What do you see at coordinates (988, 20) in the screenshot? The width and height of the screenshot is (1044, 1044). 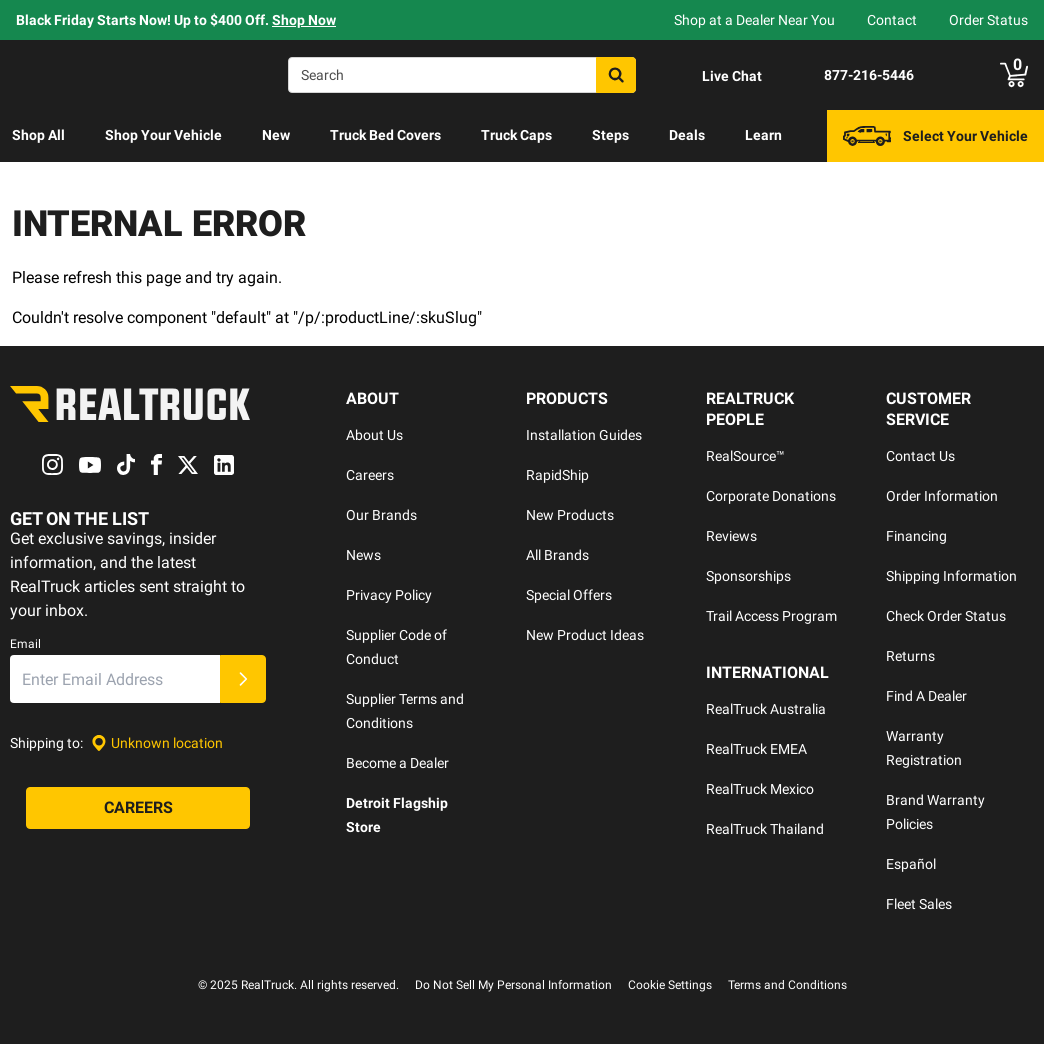 I see `Order Status` at bounding box center [988, 20].